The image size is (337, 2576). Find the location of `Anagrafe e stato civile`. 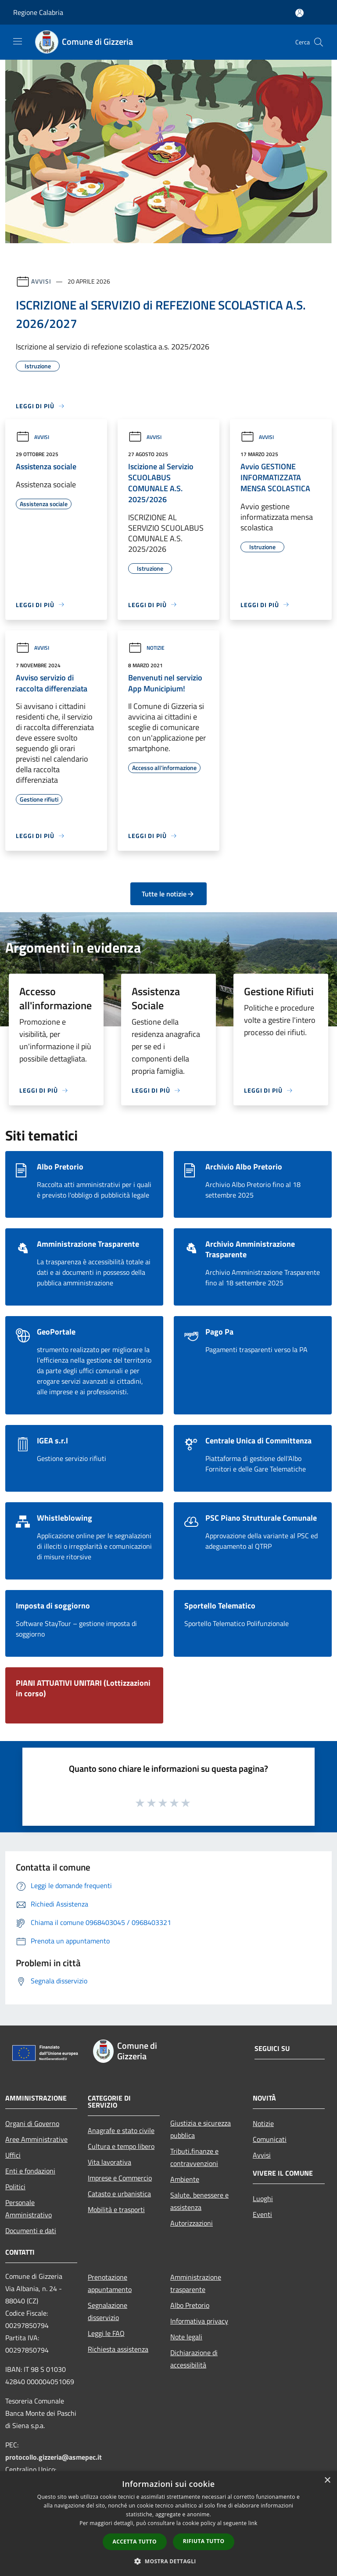

Anagrafe e stato civile is located at coordinates (121, 2130).